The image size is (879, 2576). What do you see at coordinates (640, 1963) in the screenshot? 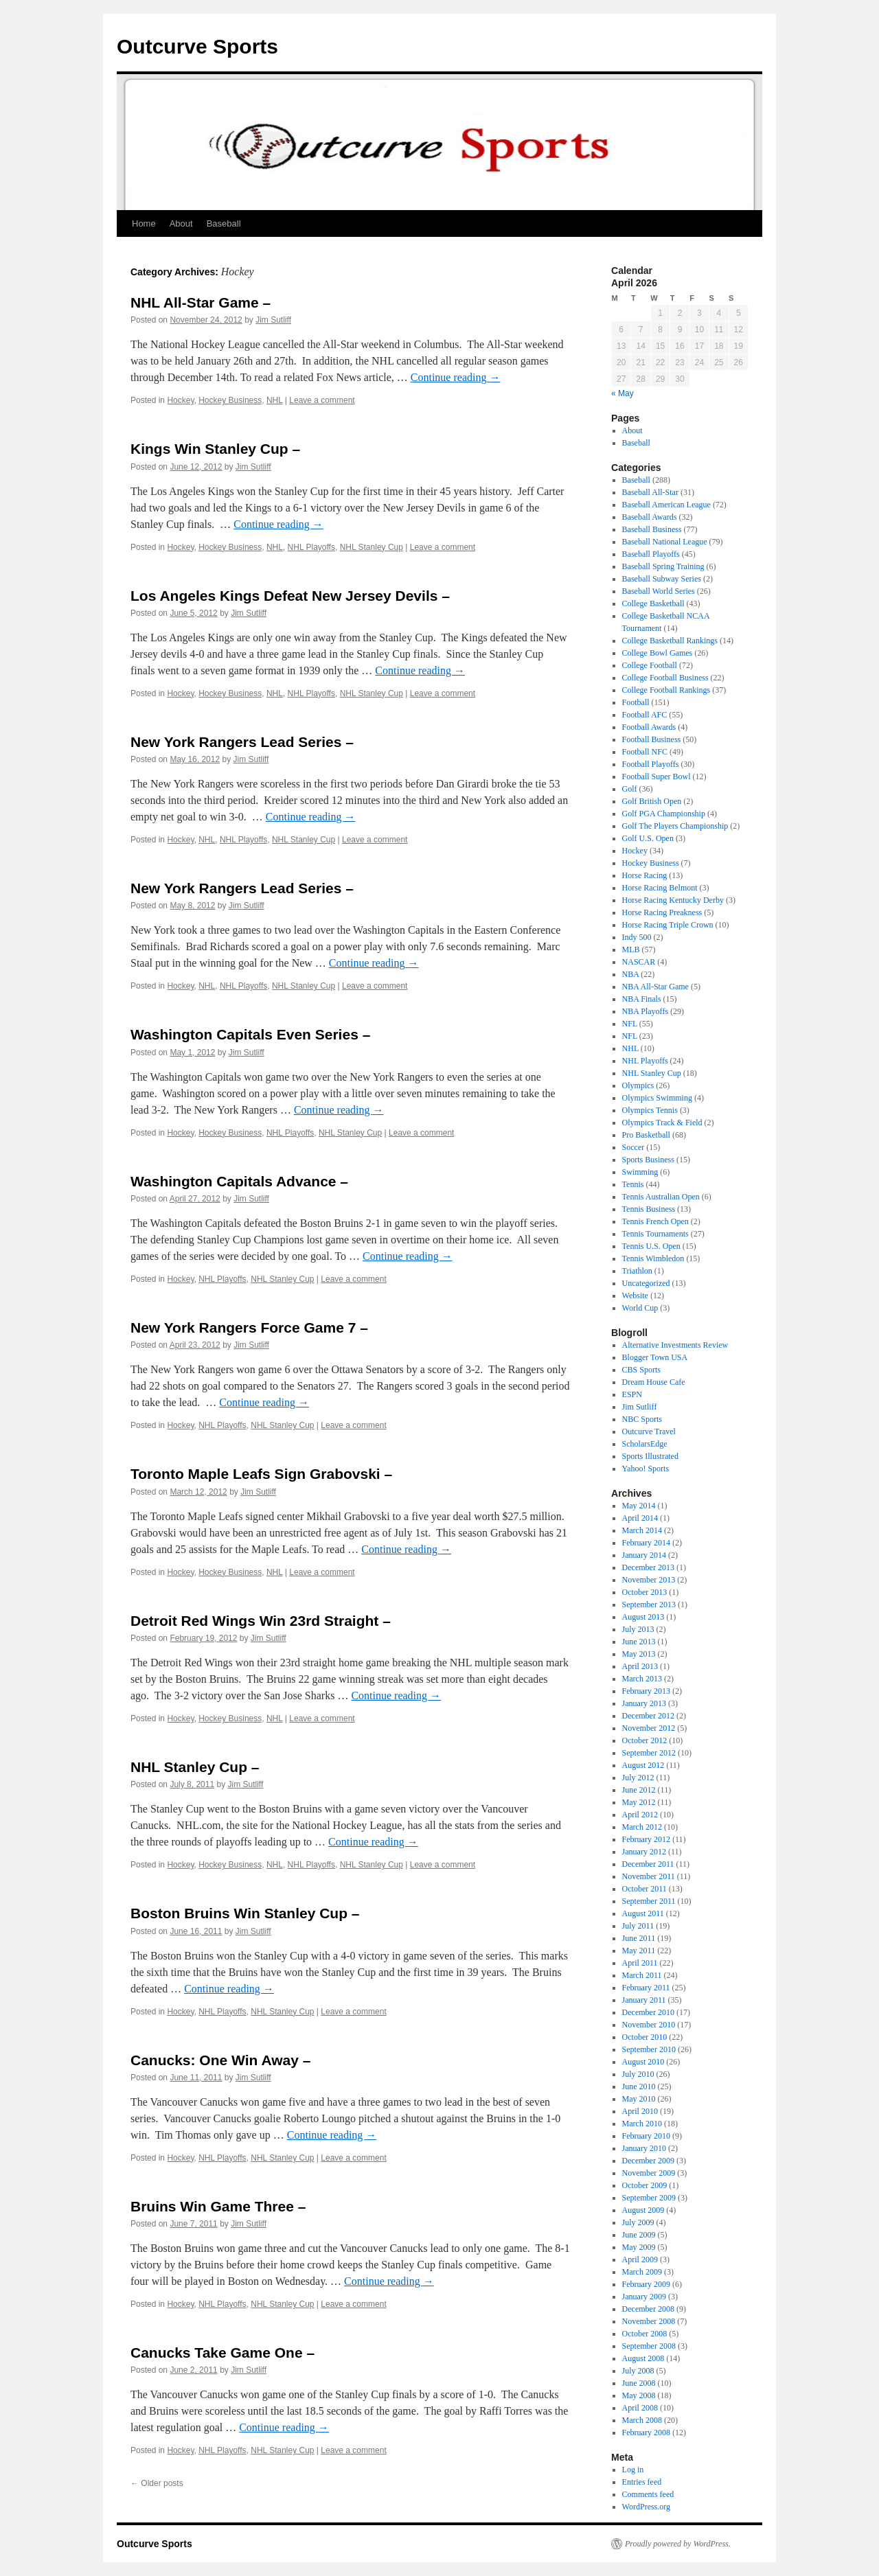
I see `April 2011` at bounding box center [640, 1963].